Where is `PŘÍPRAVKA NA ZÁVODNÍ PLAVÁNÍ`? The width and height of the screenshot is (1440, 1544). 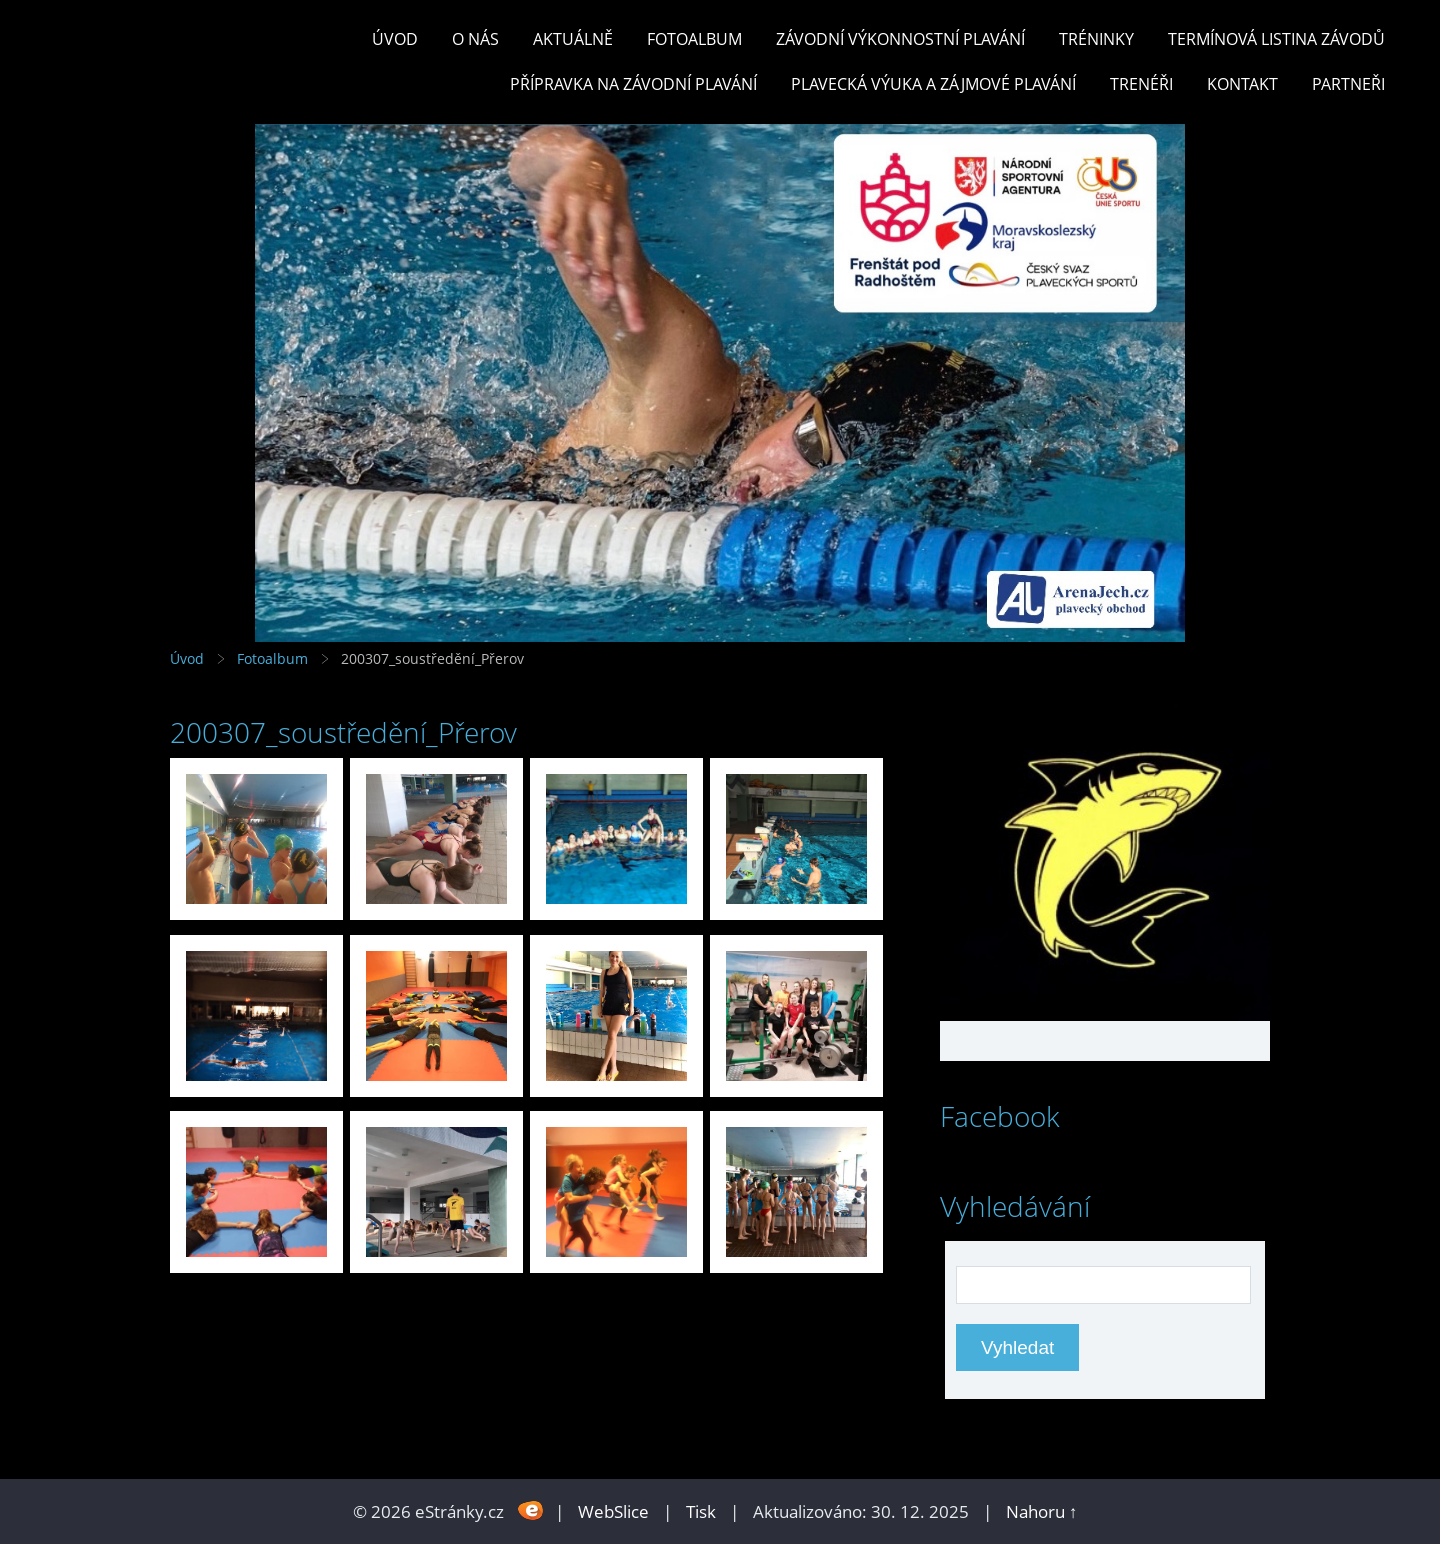
PŘÍPRAVKA NA ZÁVODNÍ PLAVÁNÍ is located at coordinates (633, 84).